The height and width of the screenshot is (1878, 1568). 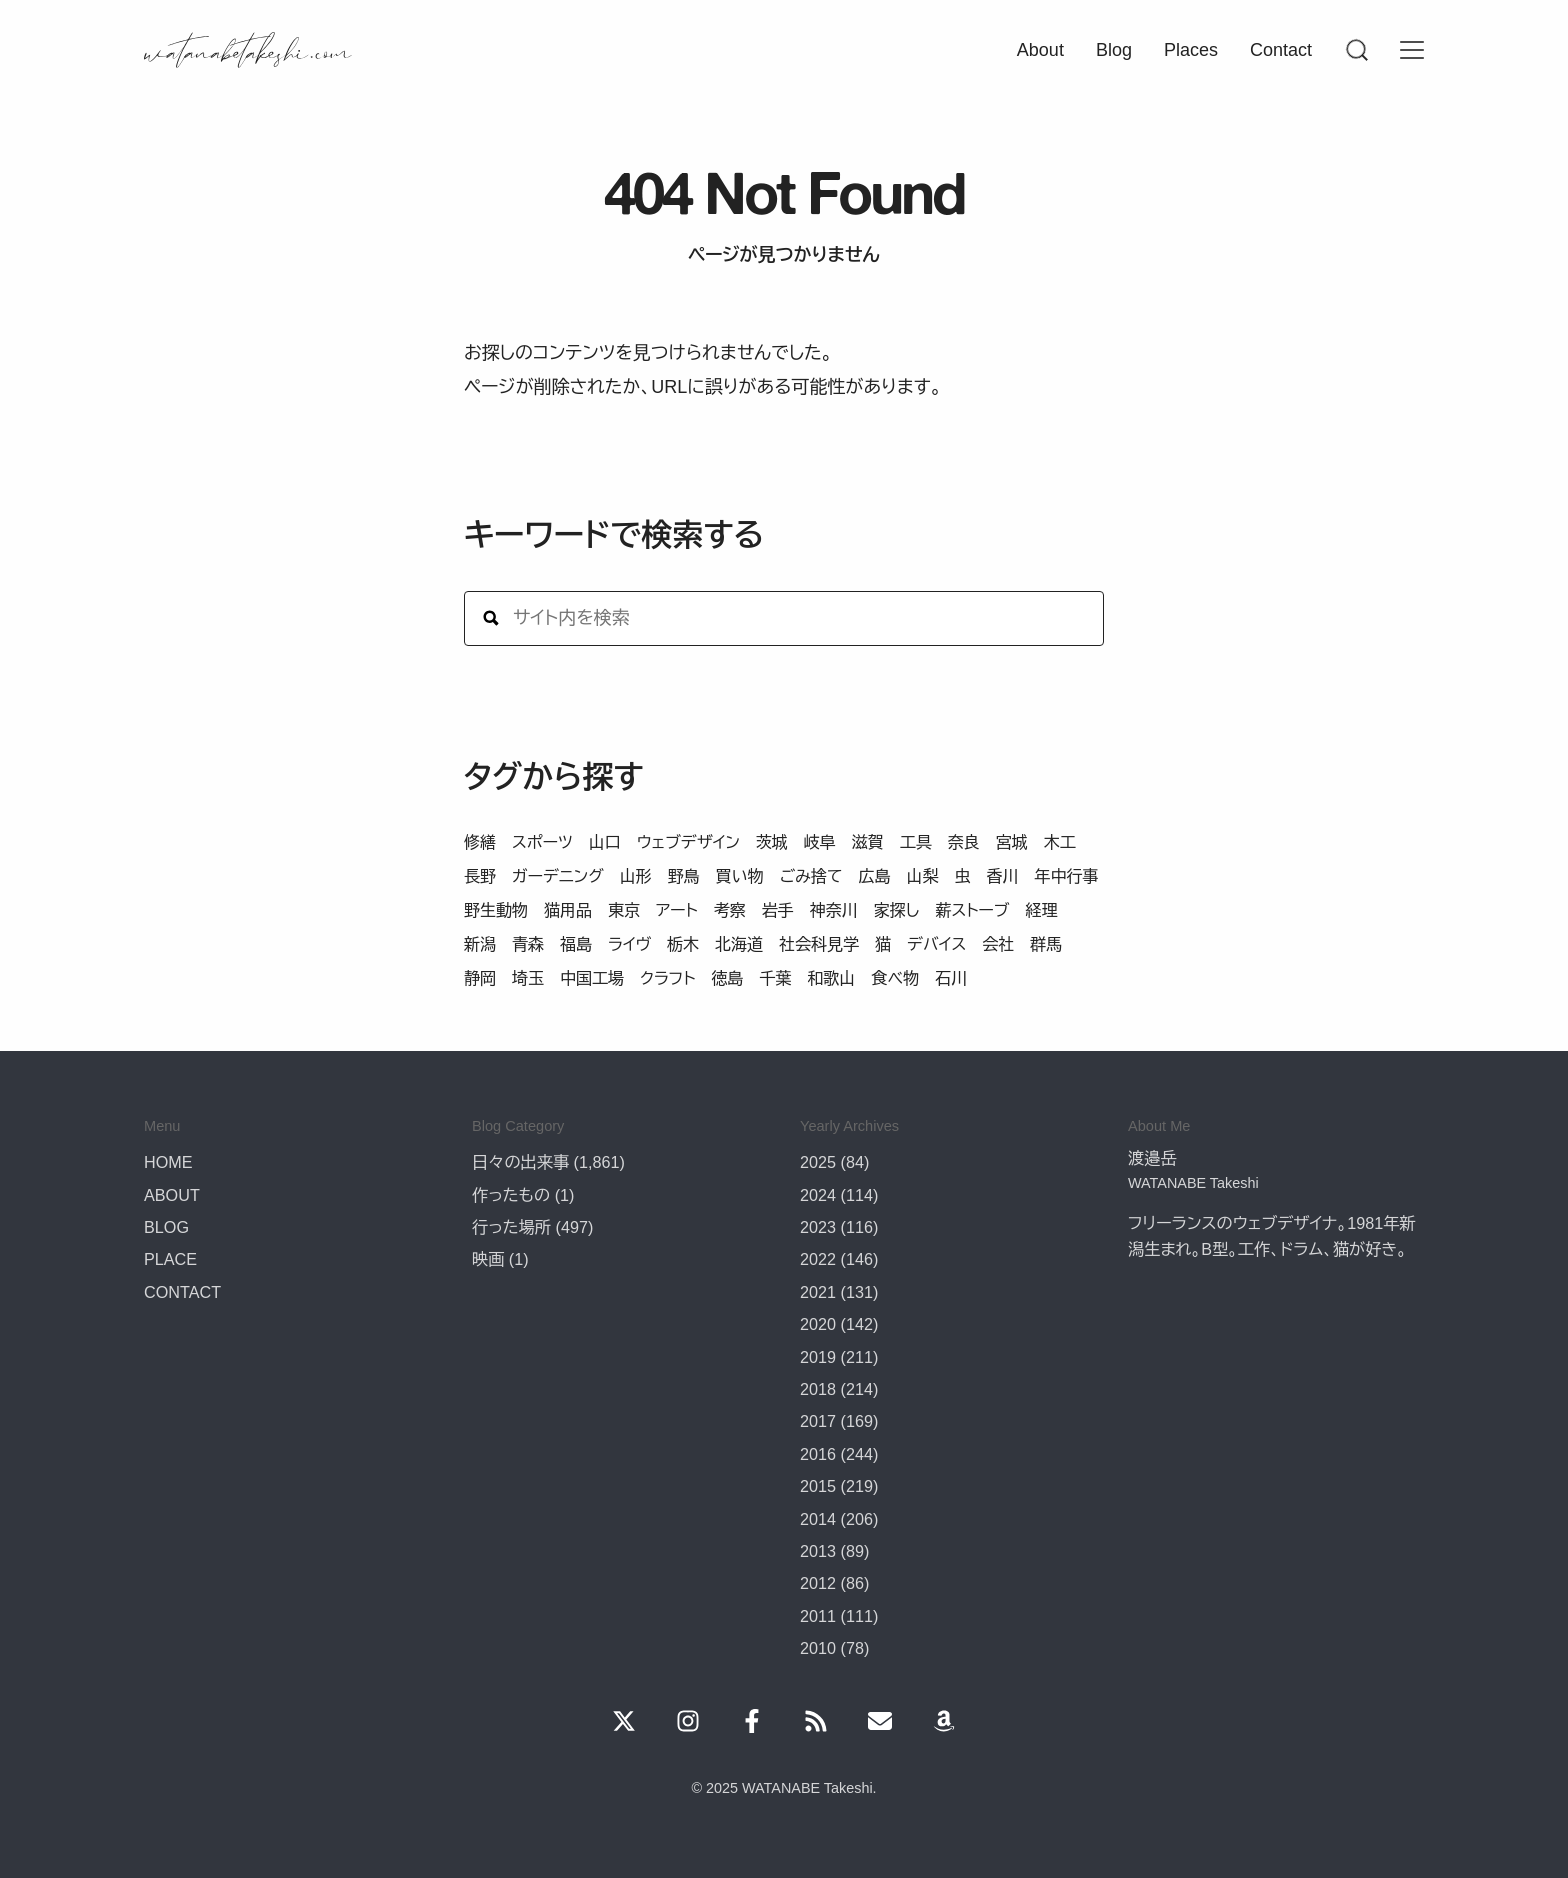 What do you see at coordinates (168, 1162) in the screenshot?
I see `HOME` at bounding box center [168, 1162].